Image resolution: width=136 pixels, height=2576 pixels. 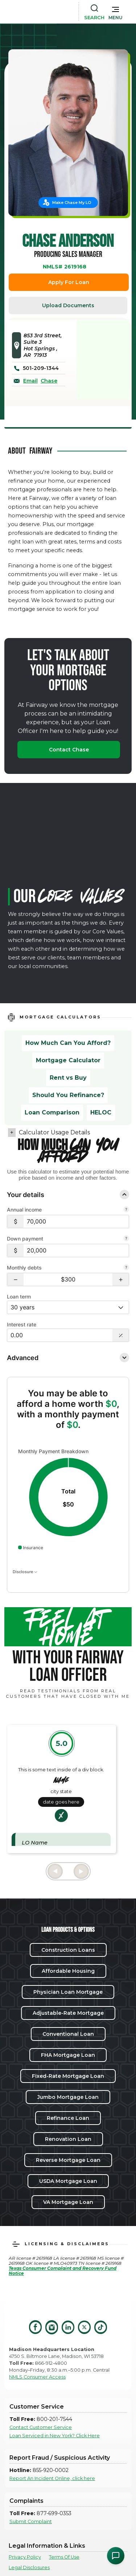 I want to click on Submit Complaint, so click(x=30, y=2521).